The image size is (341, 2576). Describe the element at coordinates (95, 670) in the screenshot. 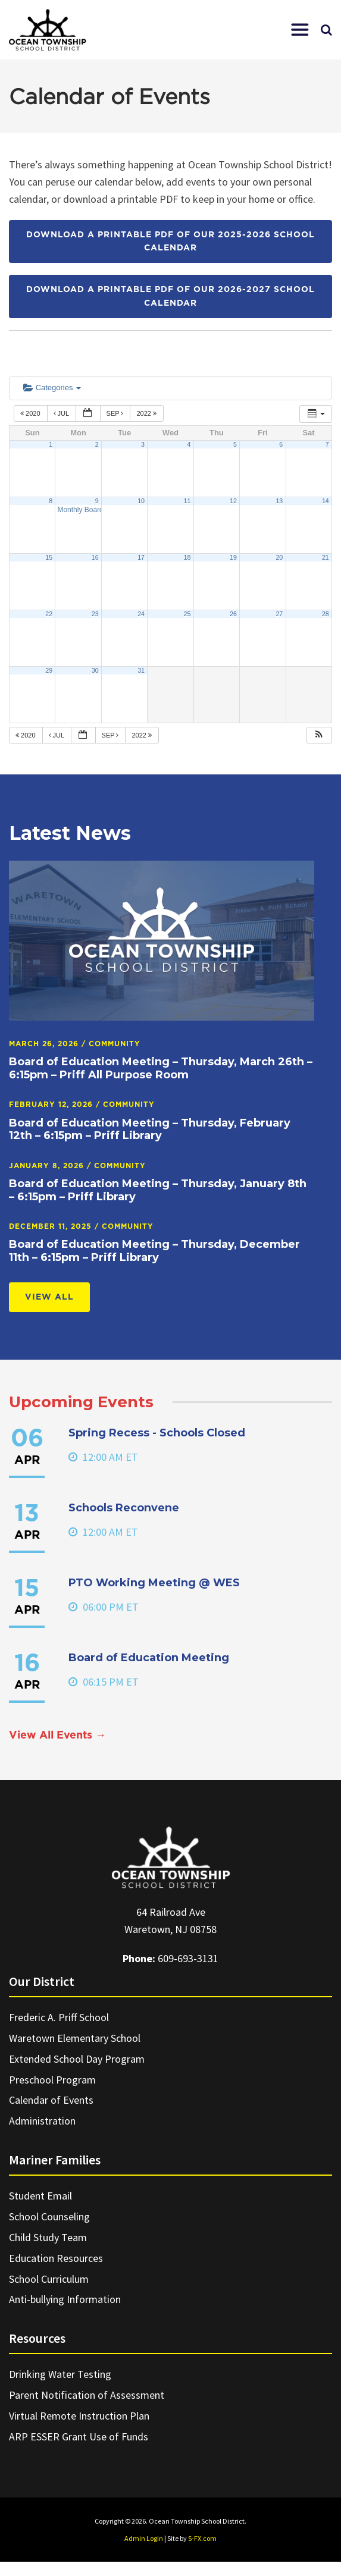

I see `30` at that location.